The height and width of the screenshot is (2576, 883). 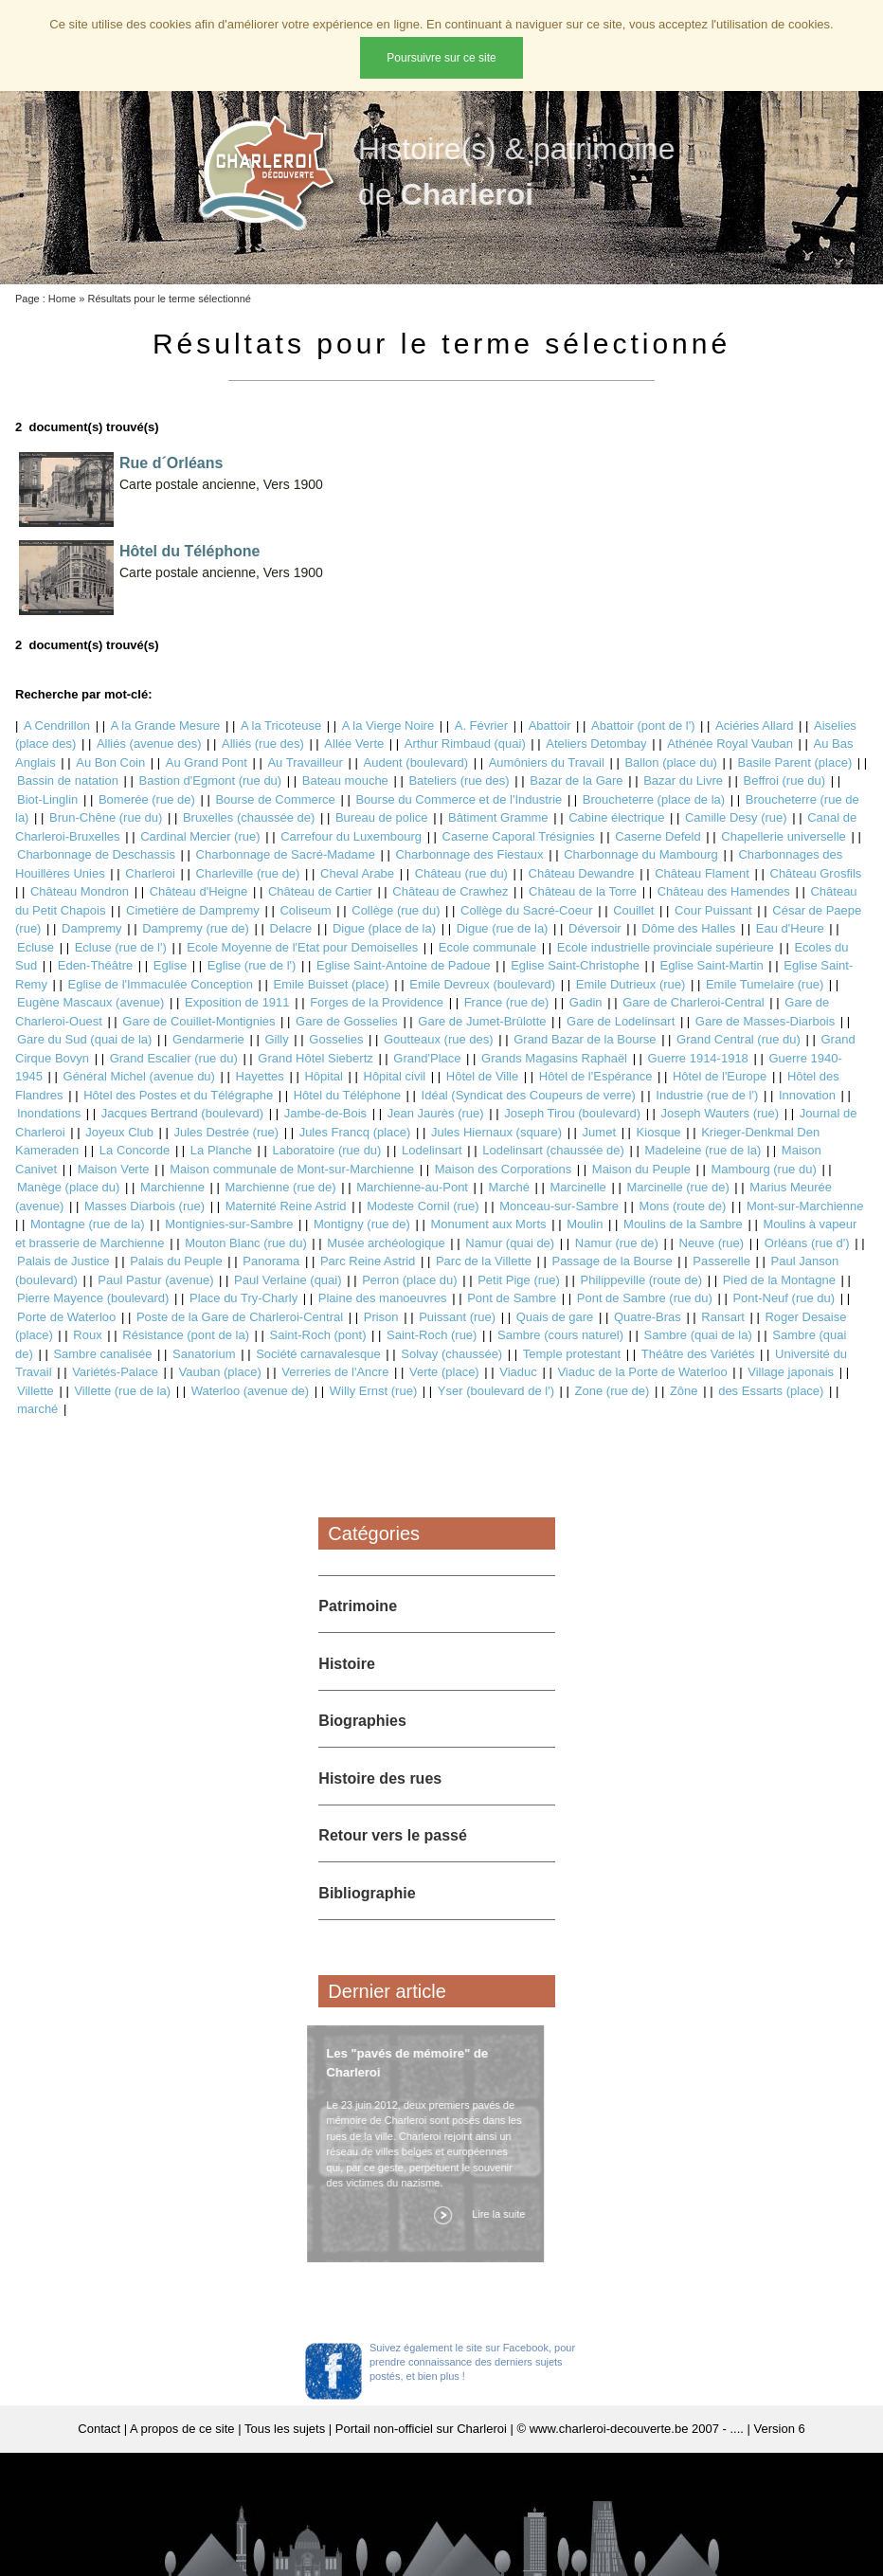 What do you see at coordinates (677, 1187) in the screenshot?
I see `Marcinelle (rue de)` at bounding box center [677, 1187].